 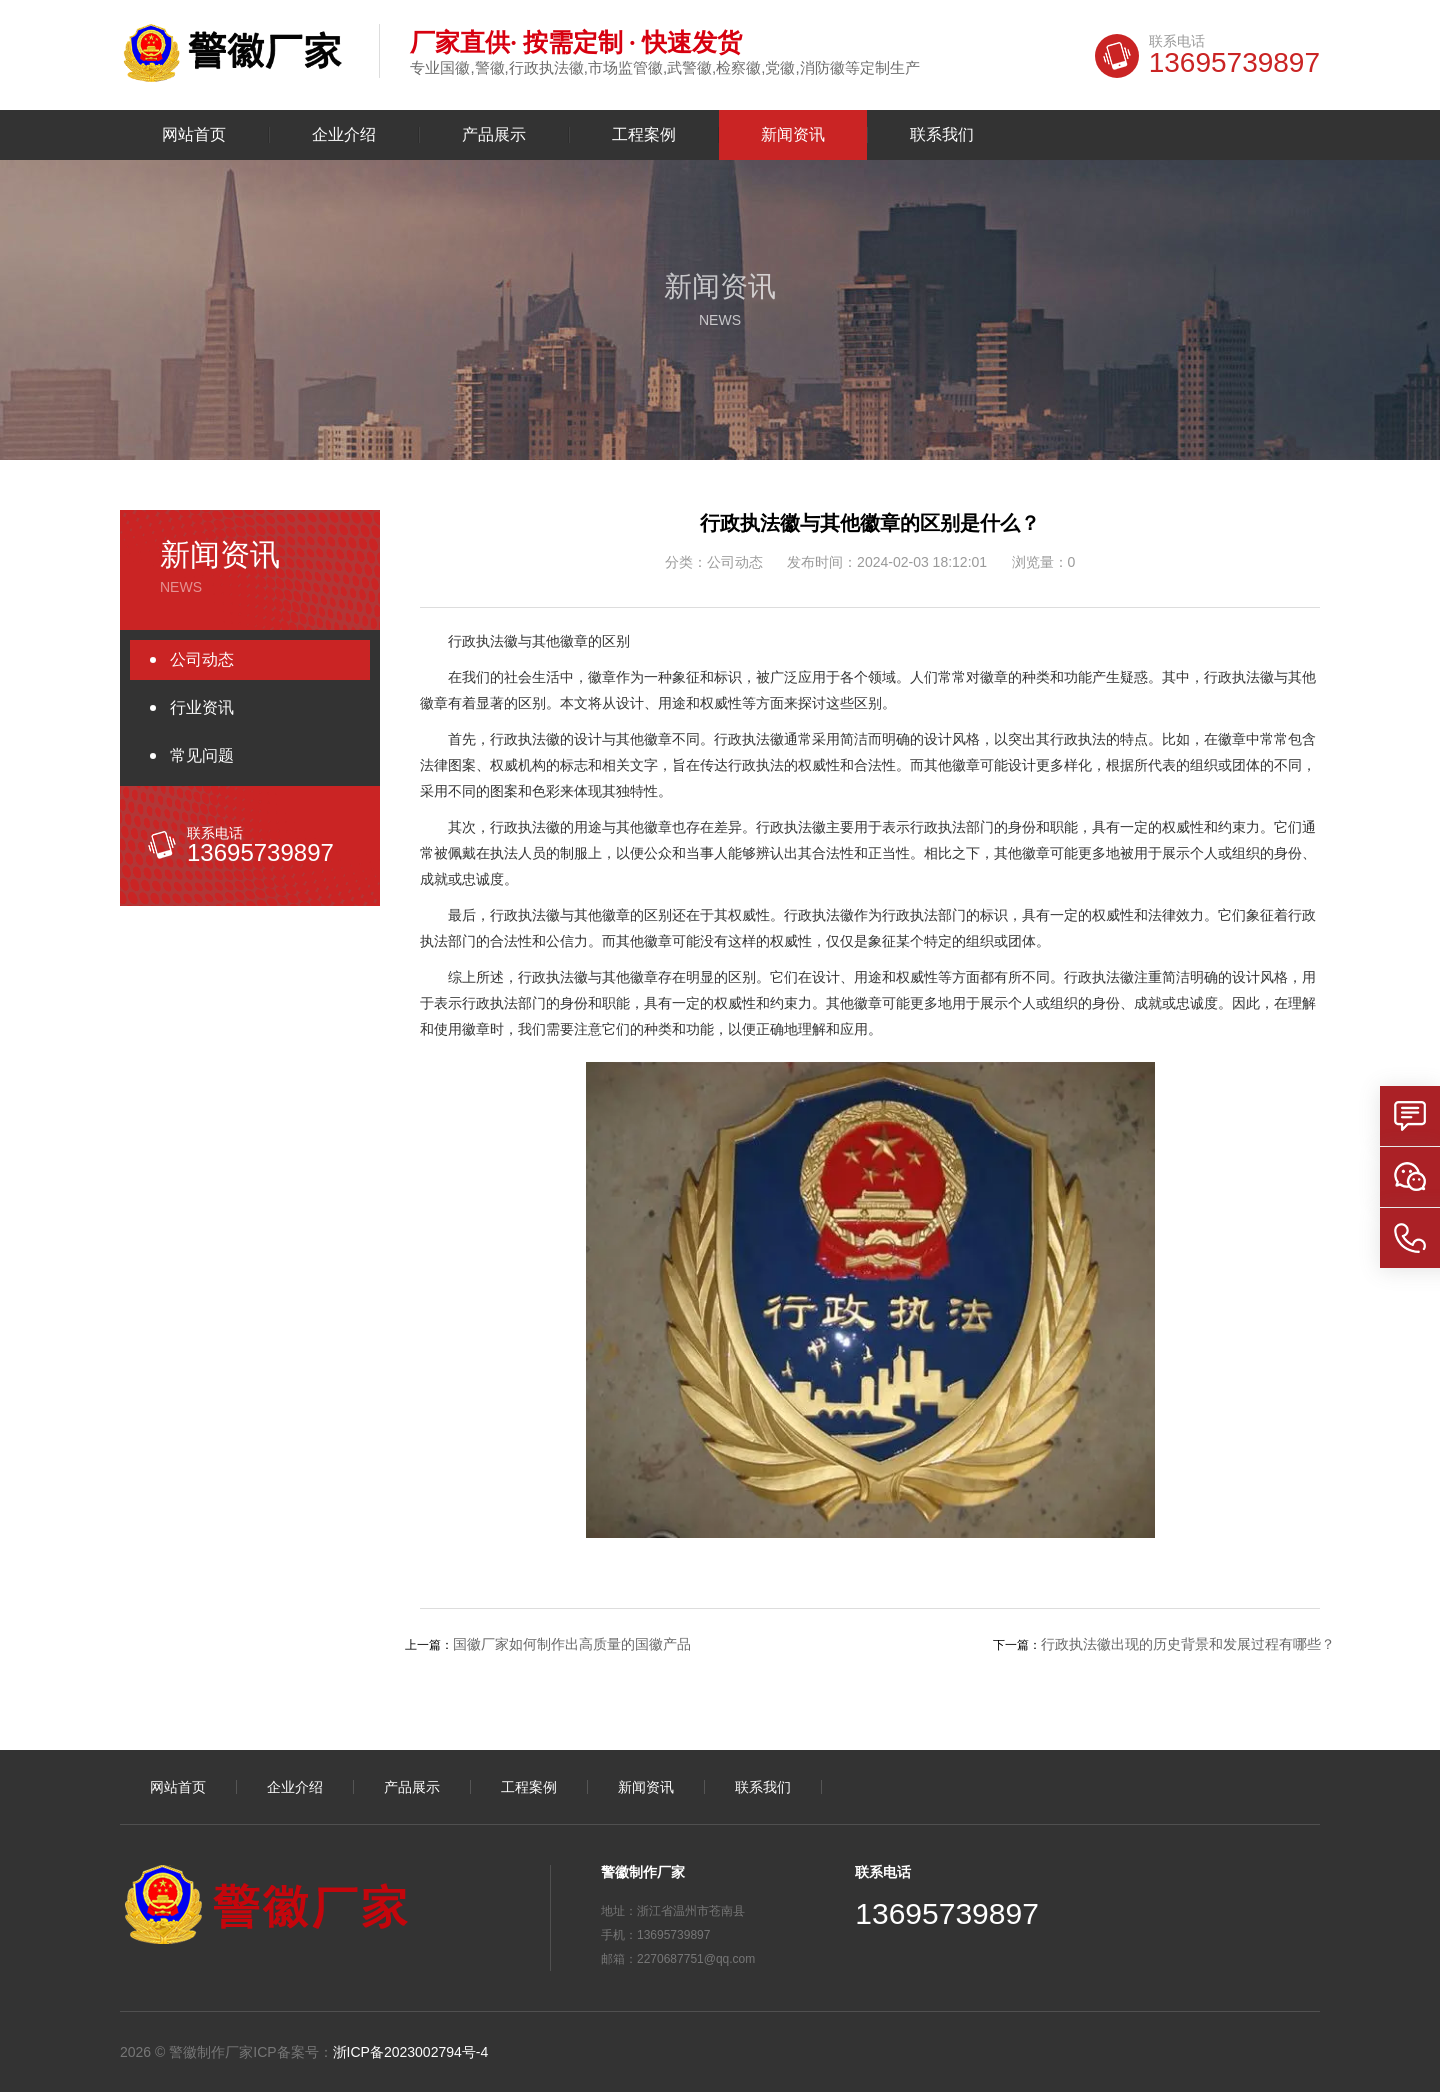 I want to click on 行业资讯, so click(x=202, y=707).